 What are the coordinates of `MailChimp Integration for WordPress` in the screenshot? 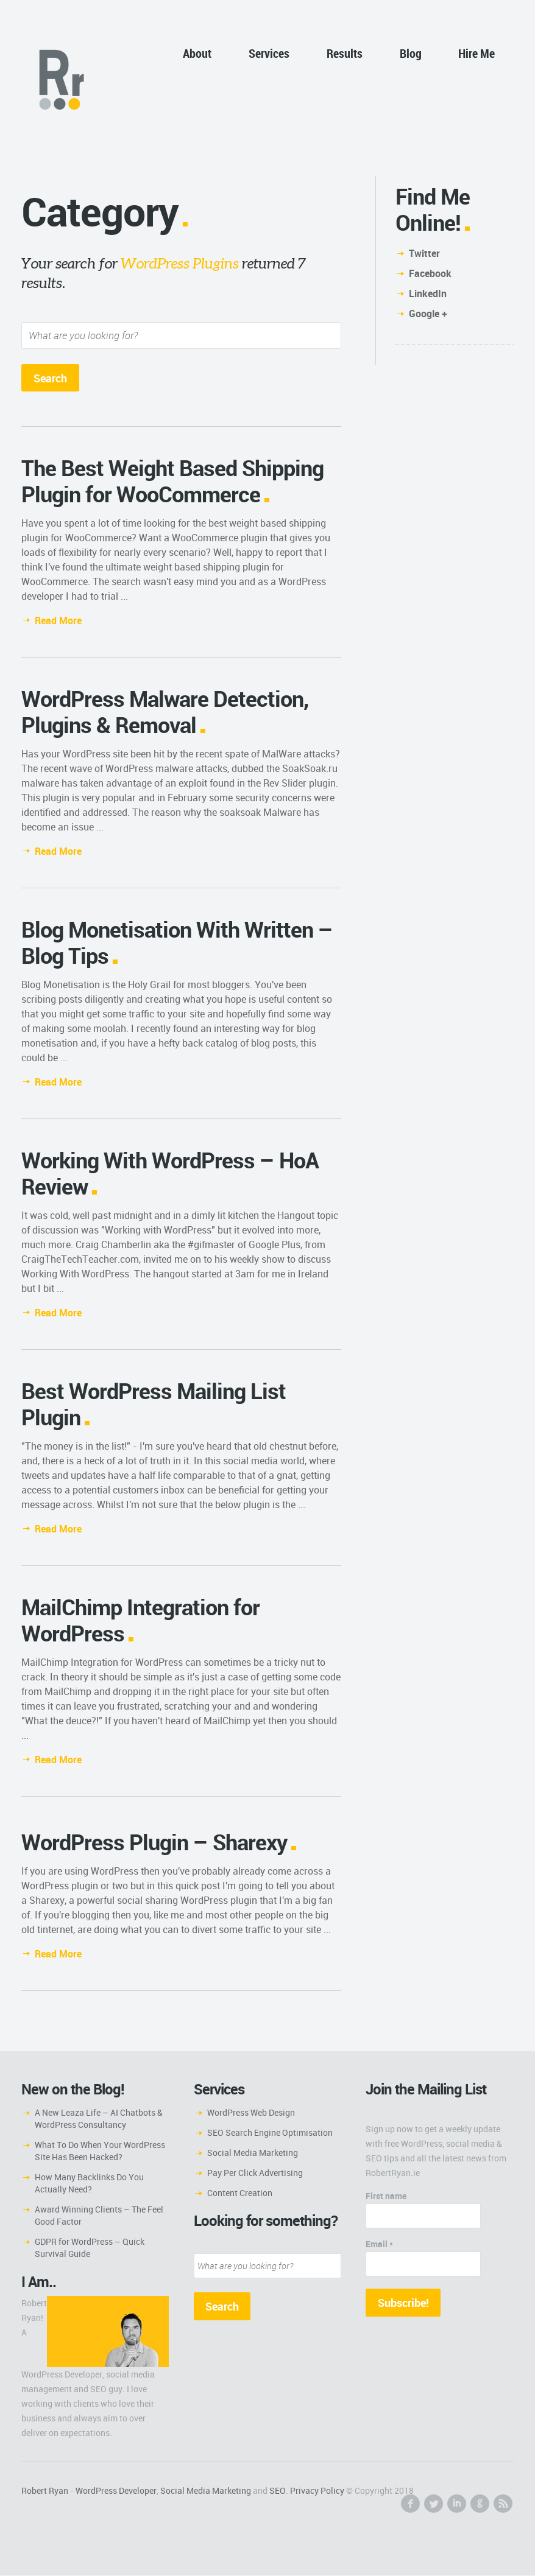 It's located at (140, 1620).